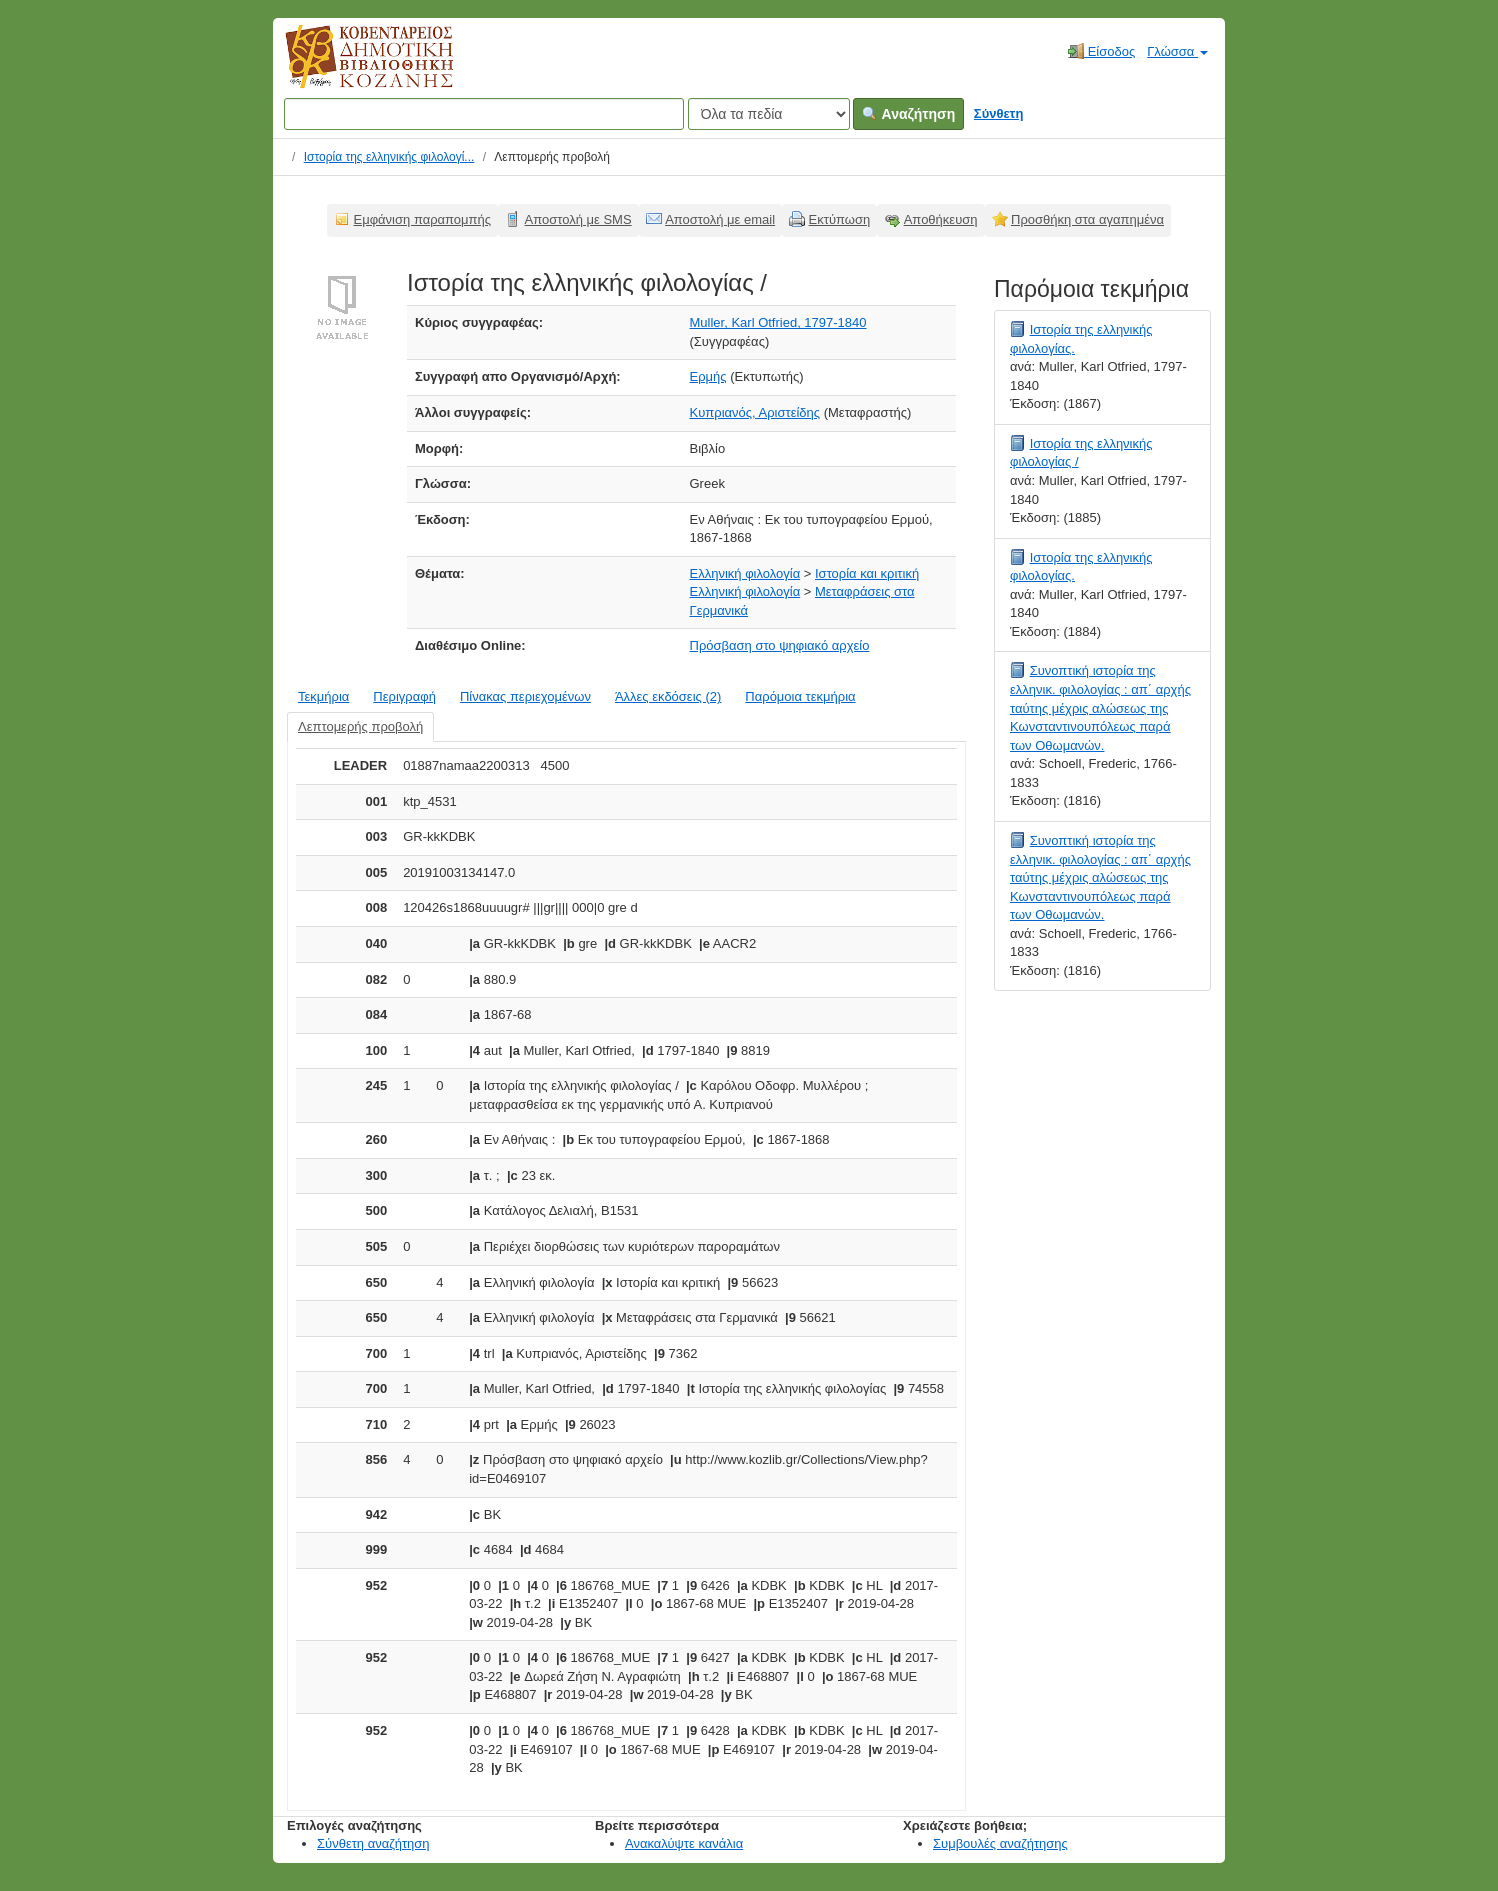  Describe the element at coordinates (668, 696) in the screenshot. I see `Άλλες εκδόσεις (2)` at that location.